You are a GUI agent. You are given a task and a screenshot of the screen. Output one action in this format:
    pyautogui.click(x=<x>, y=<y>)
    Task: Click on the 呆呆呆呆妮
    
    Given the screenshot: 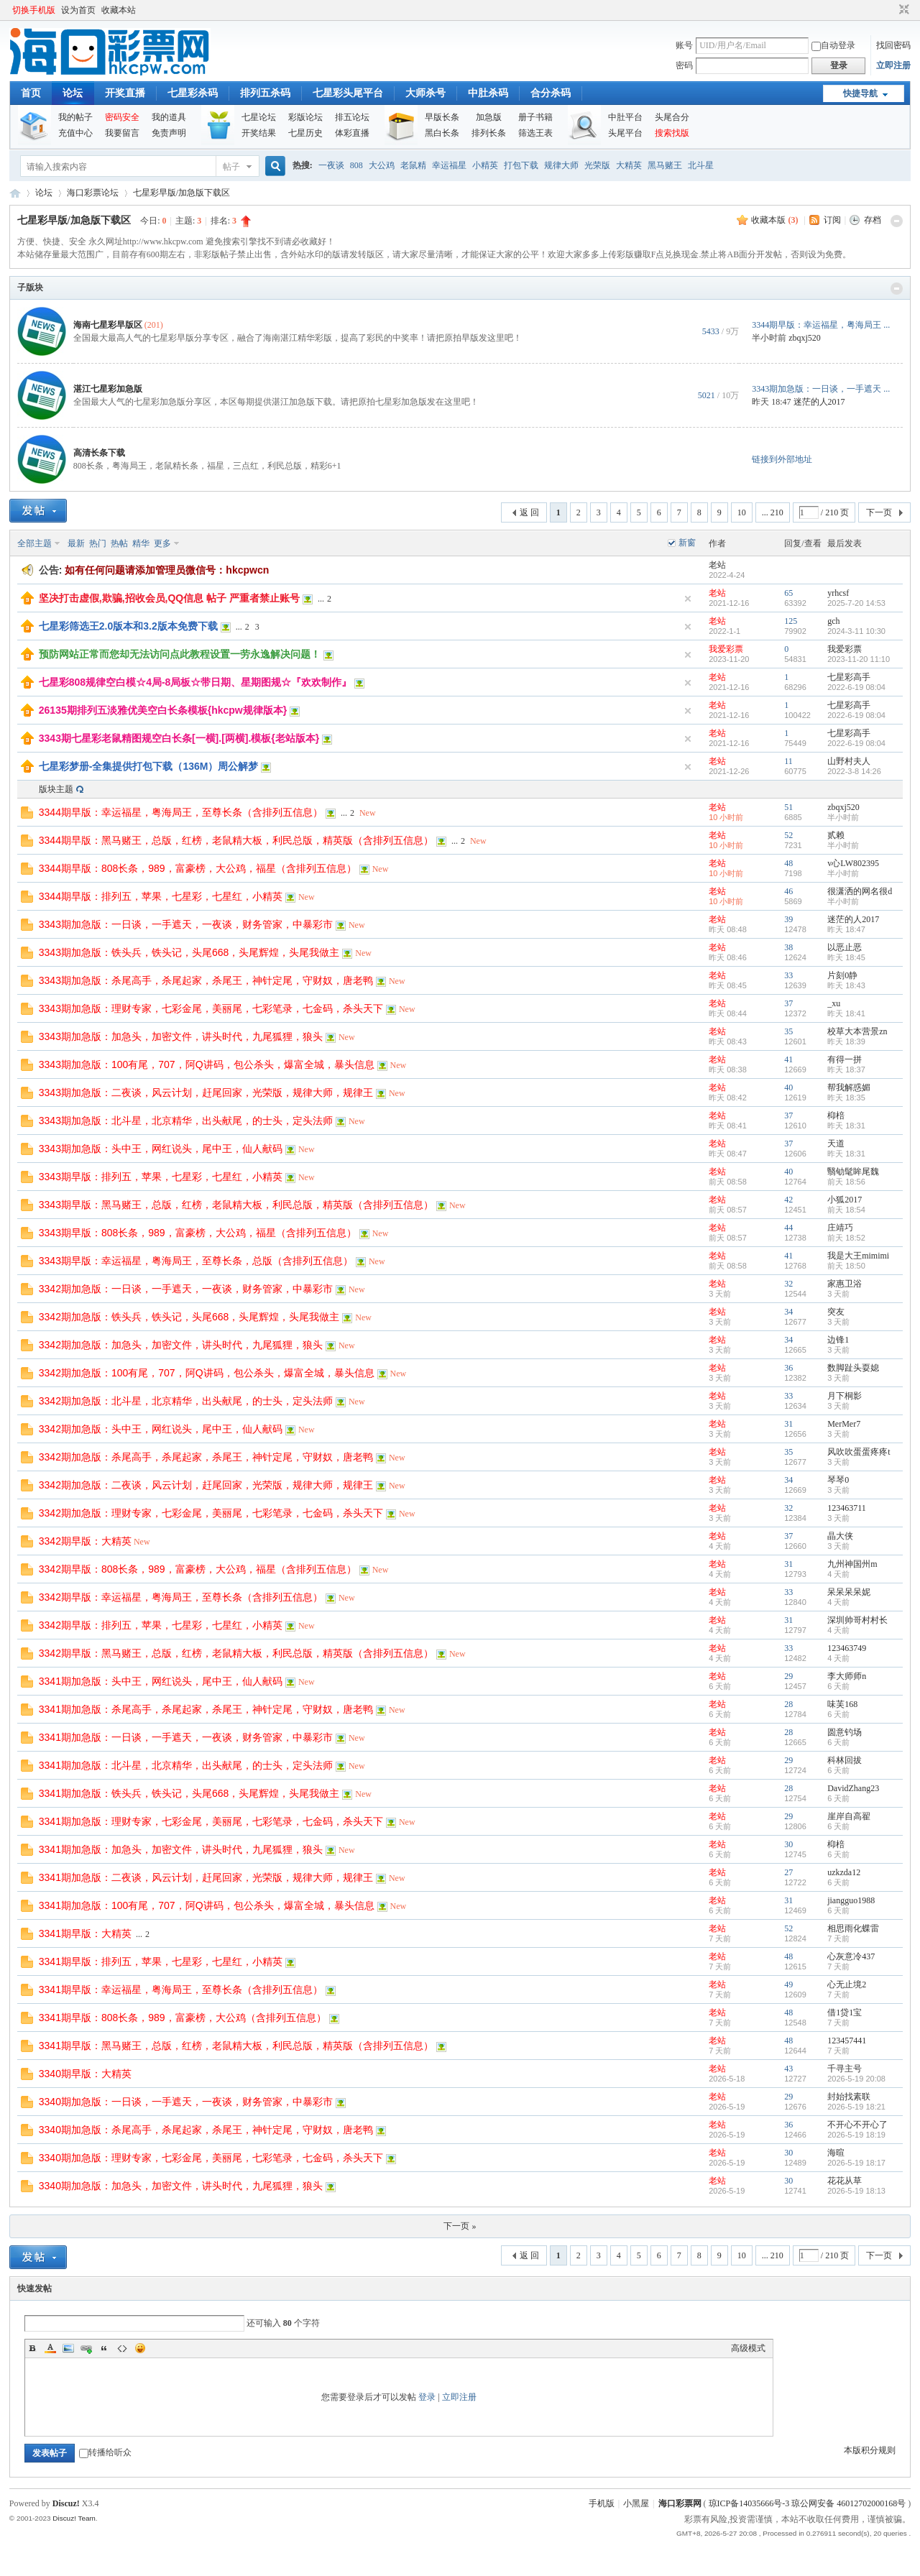 What is the action you would take?
    pyautogui.click(x=848, y=1592)
    